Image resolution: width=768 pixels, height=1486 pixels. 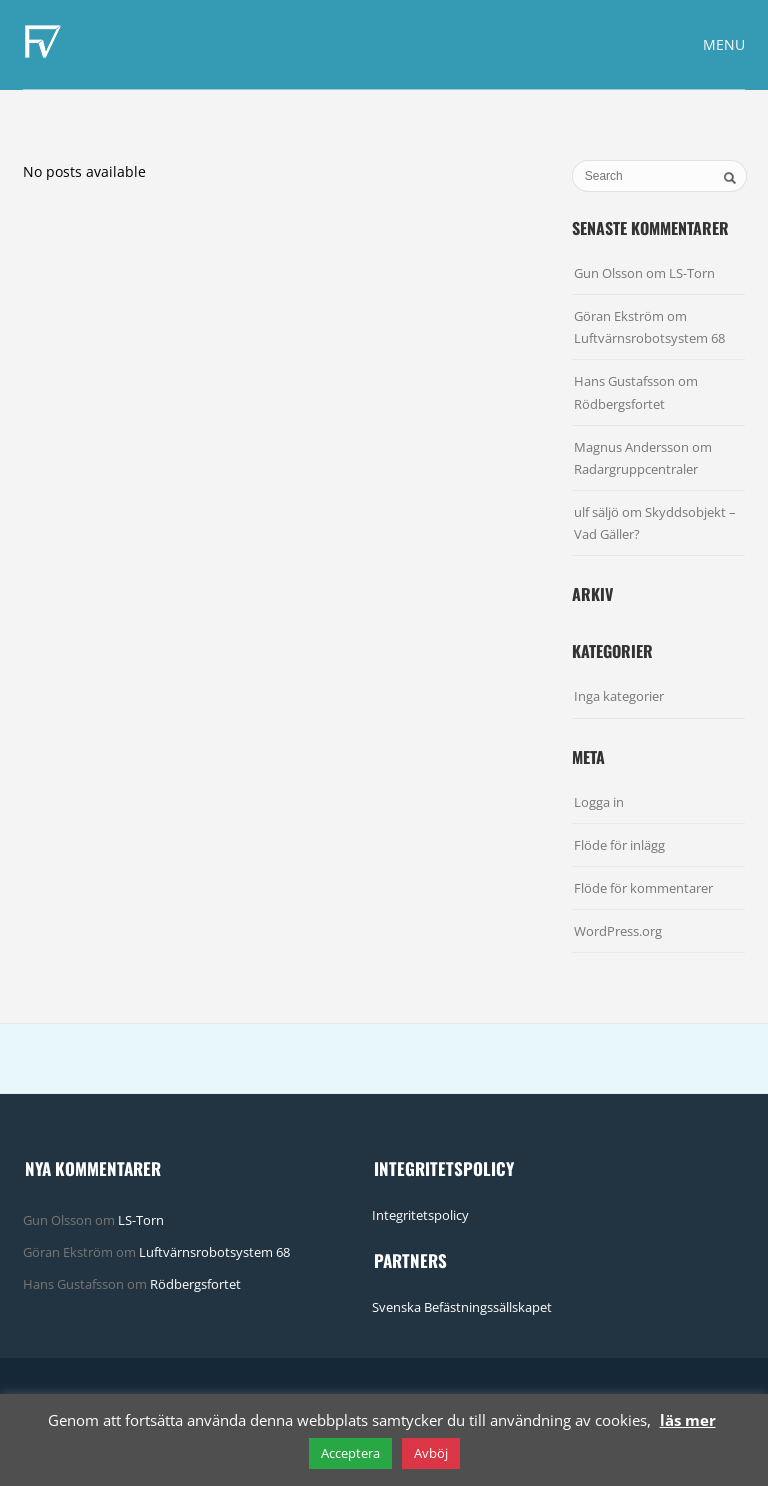 What do you see at coordinates (649, 338) in the screenshot?
I see `Luftvärnsrobotsystem 68` at bounding box center [649, 338].